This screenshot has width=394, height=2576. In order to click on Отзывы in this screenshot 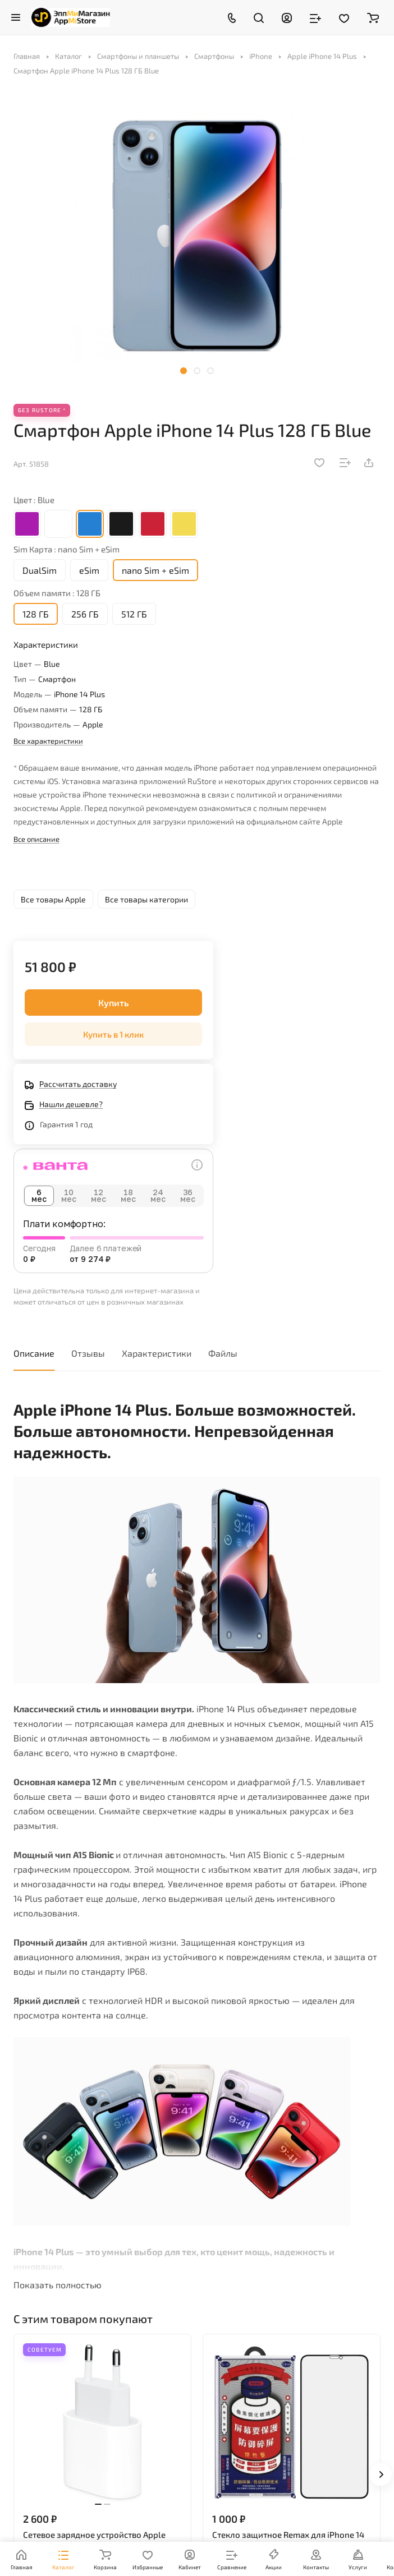, I will do `click(88, 1353)`.